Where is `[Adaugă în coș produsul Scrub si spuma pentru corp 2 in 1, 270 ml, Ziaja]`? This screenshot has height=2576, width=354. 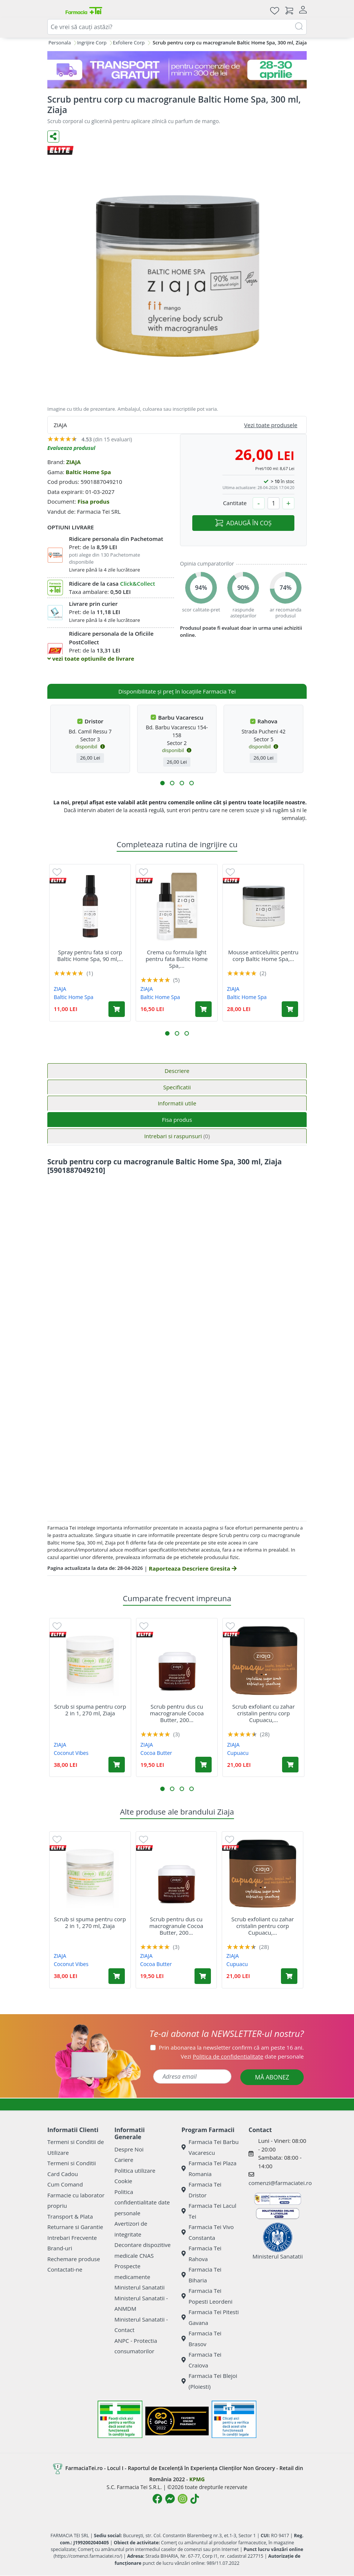 [Adaugă în coș produsul Scrub si spuma pentru corp 2 in 1, 270 ml, Ziaja] is located at coordinates (116, 1764).